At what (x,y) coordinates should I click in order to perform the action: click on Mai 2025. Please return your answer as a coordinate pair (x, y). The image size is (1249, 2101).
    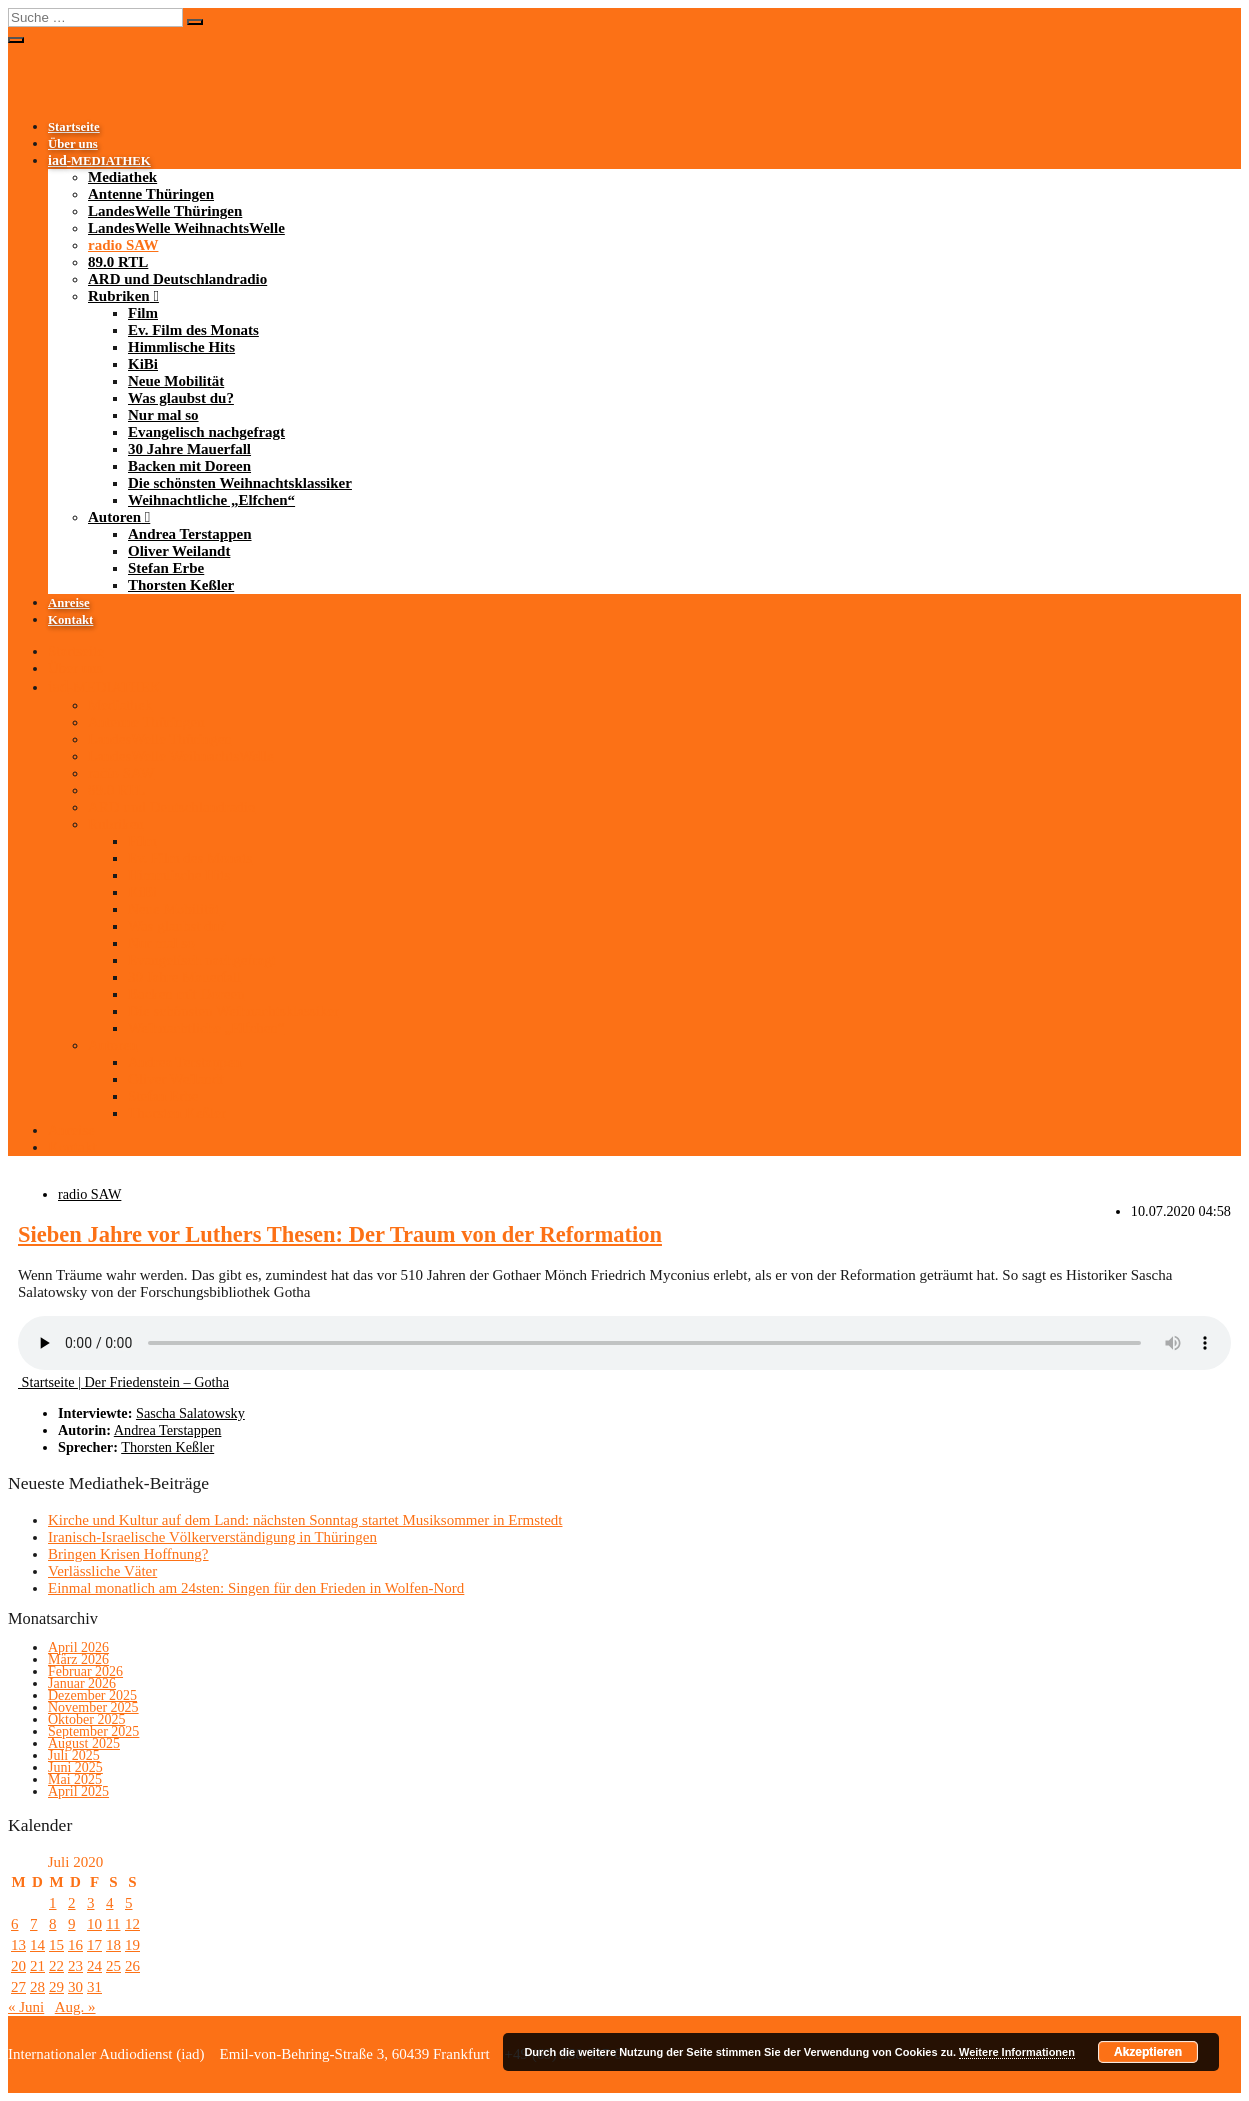
    Looking at the image, I should click on (75, 1779).